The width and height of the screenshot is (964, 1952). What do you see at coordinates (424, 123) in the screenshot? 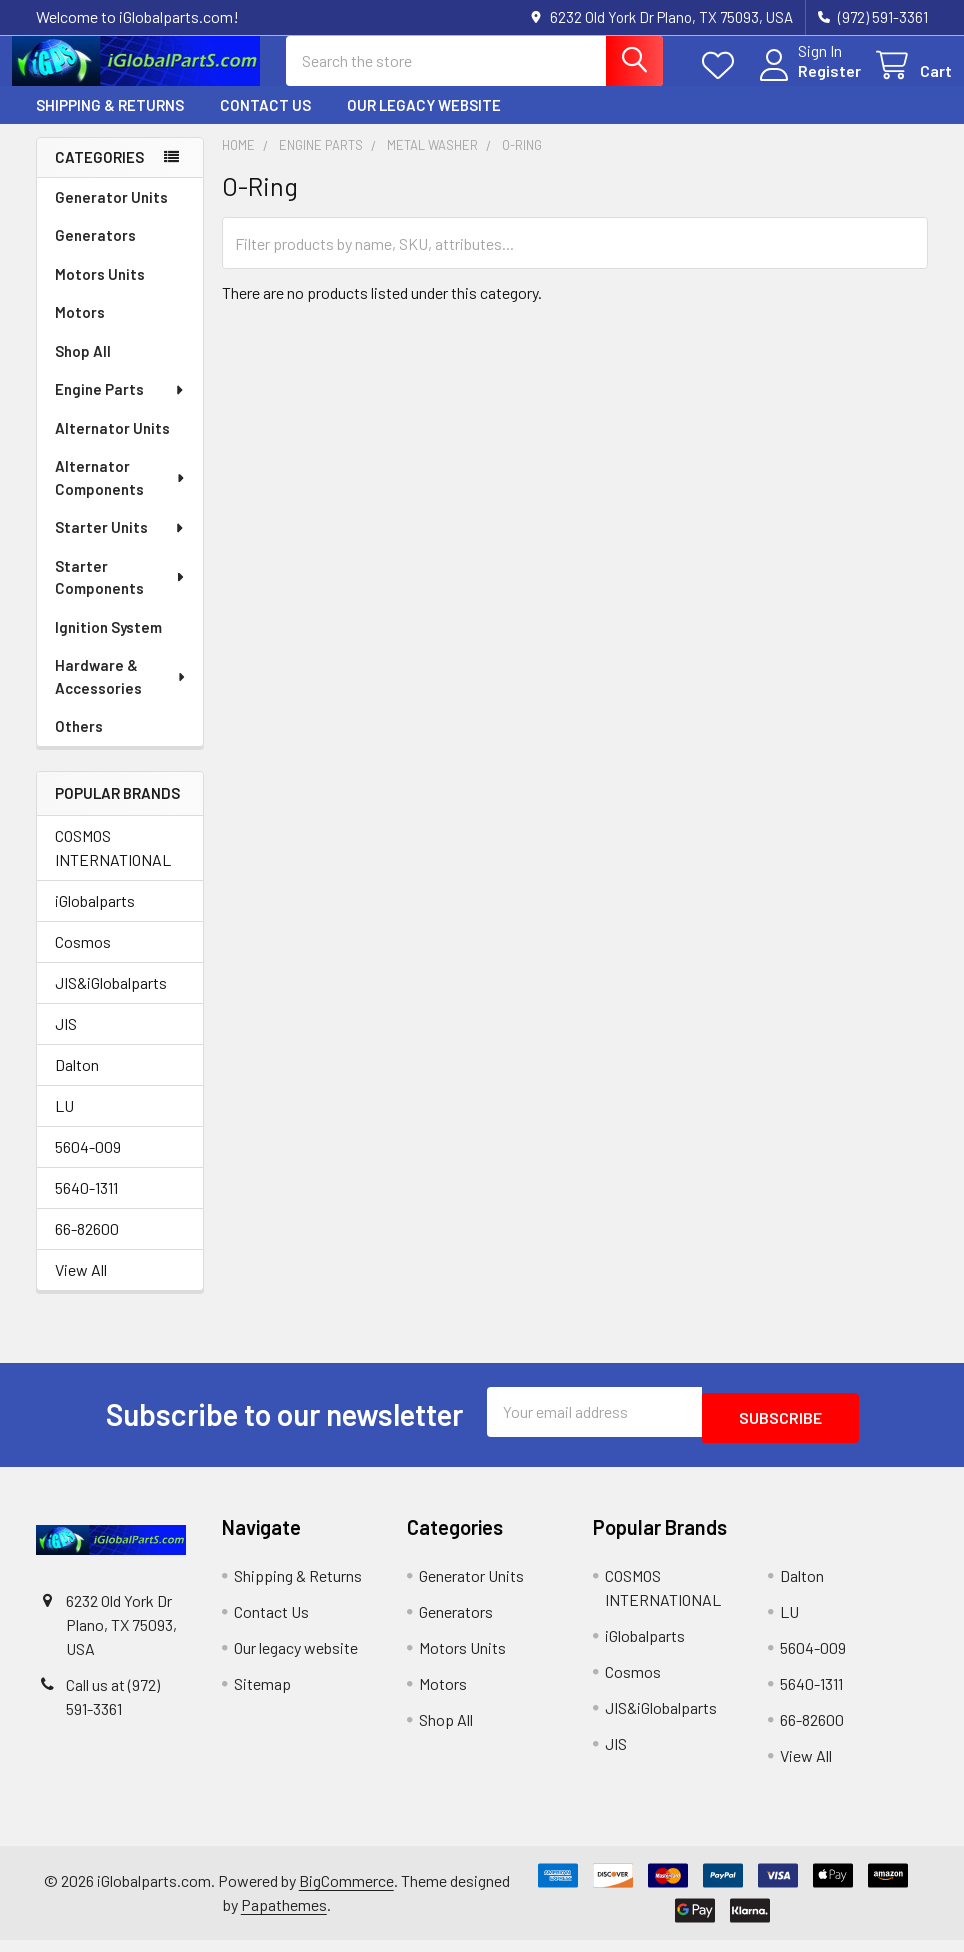
I see `Our legacy website` at bounding box center [424, 123].